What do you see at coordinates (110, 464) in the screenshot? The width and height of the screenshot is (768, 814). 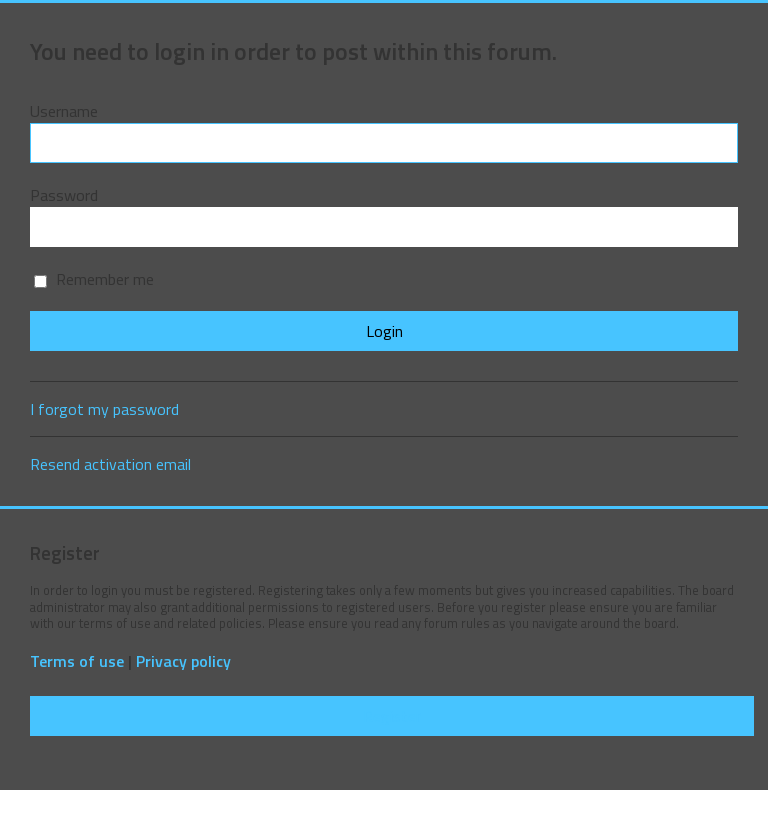 I see `Resend activation email` at bounding box center [110, 464].